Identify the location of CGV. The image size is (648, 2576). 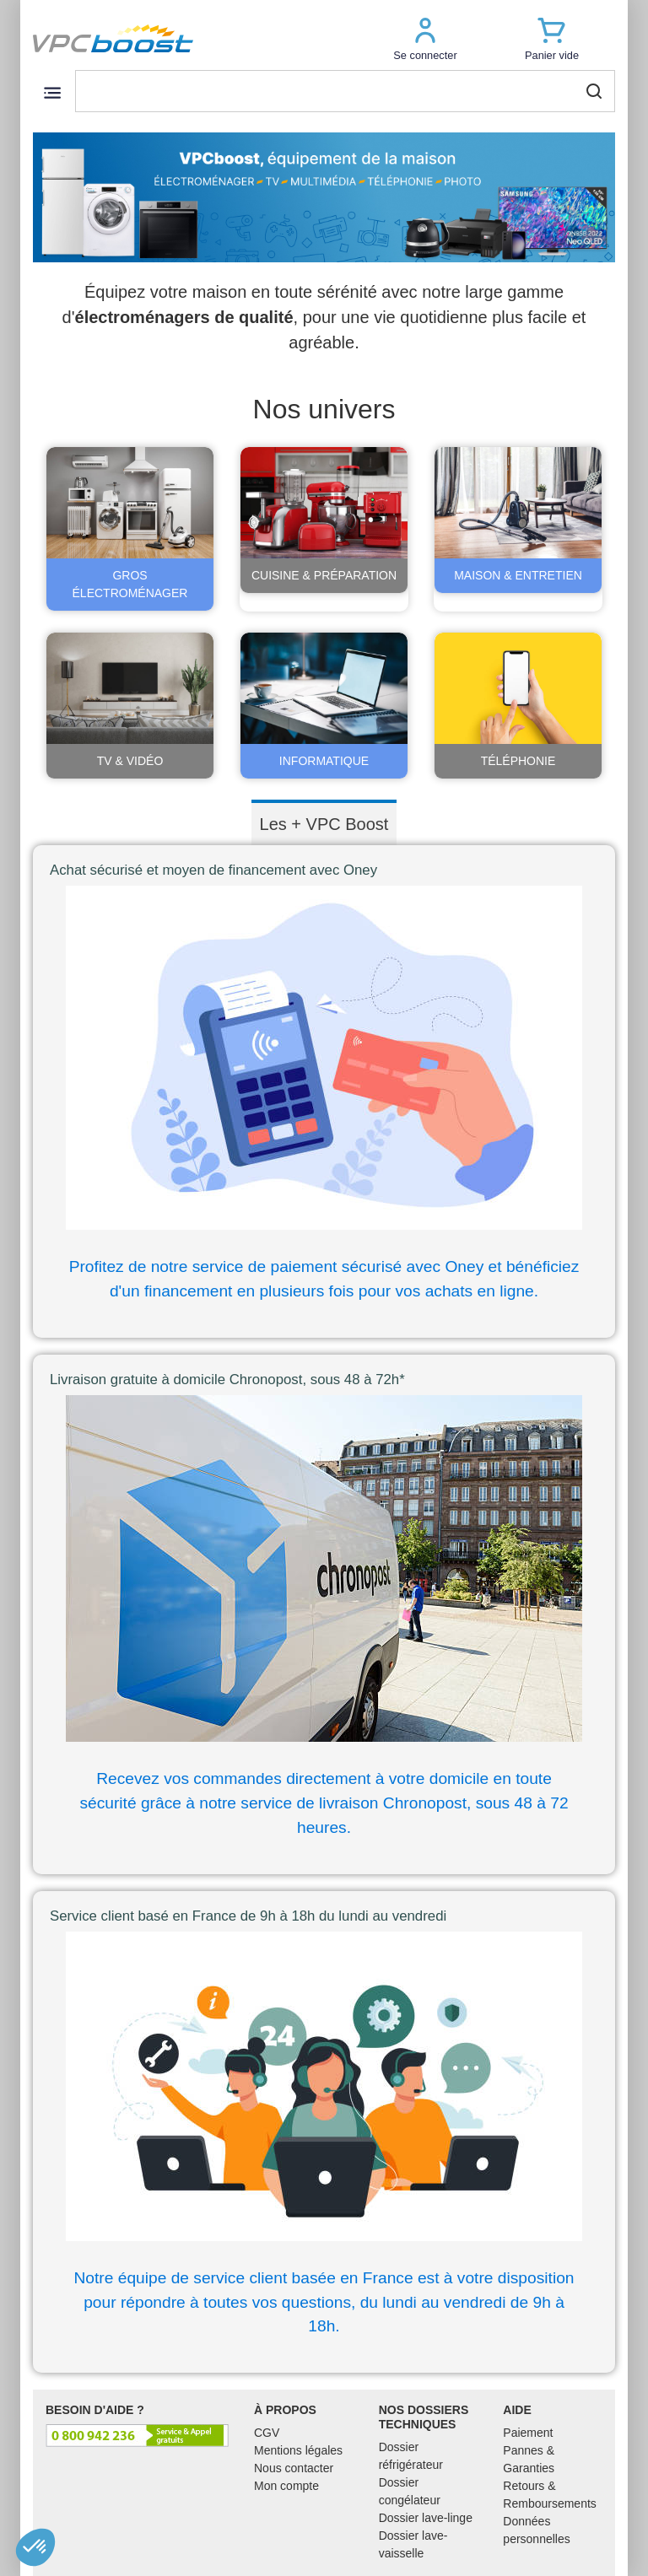
(266, 2432).